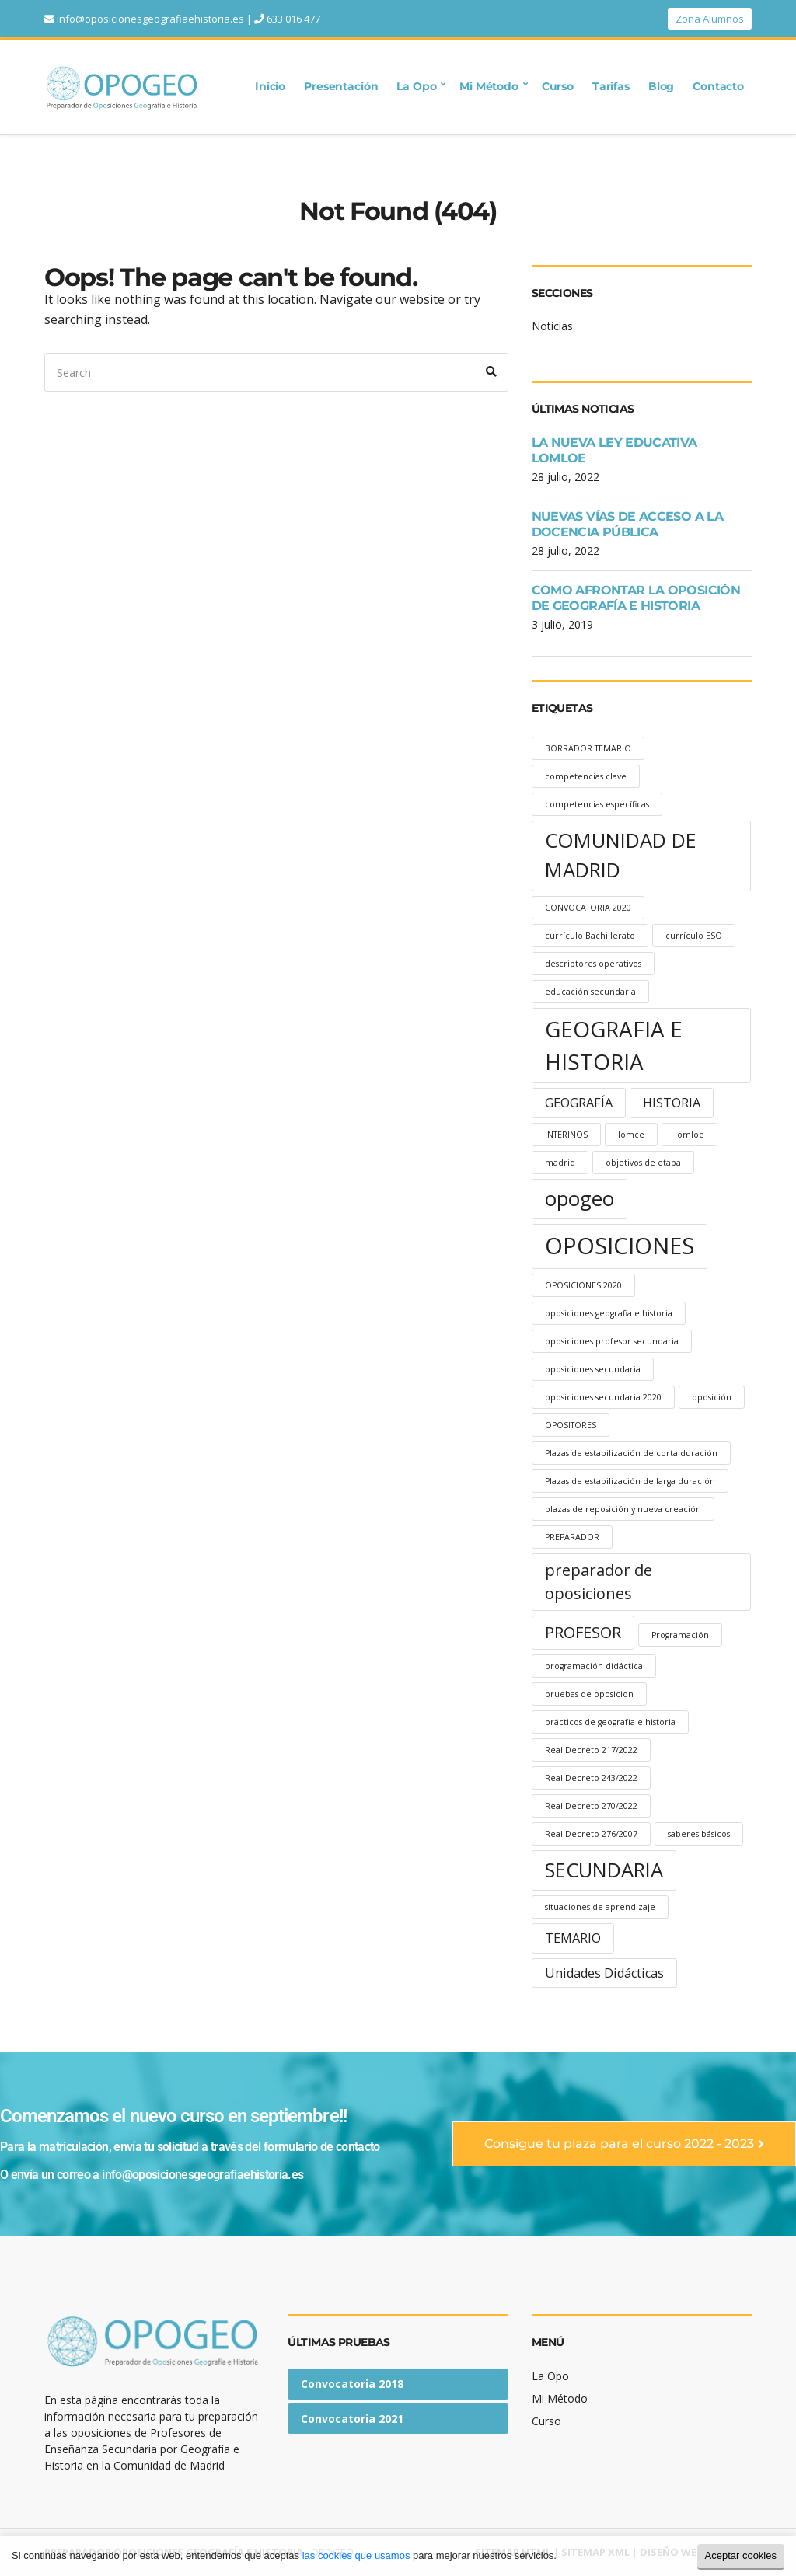 The width and height of the screenshot is (796, 2576). What do you see at coordinates (593, 963) in the screenshot?
I see `descriptores operativos [descriptores operativos (1 elemento)]` at bounding box center [593, 963].